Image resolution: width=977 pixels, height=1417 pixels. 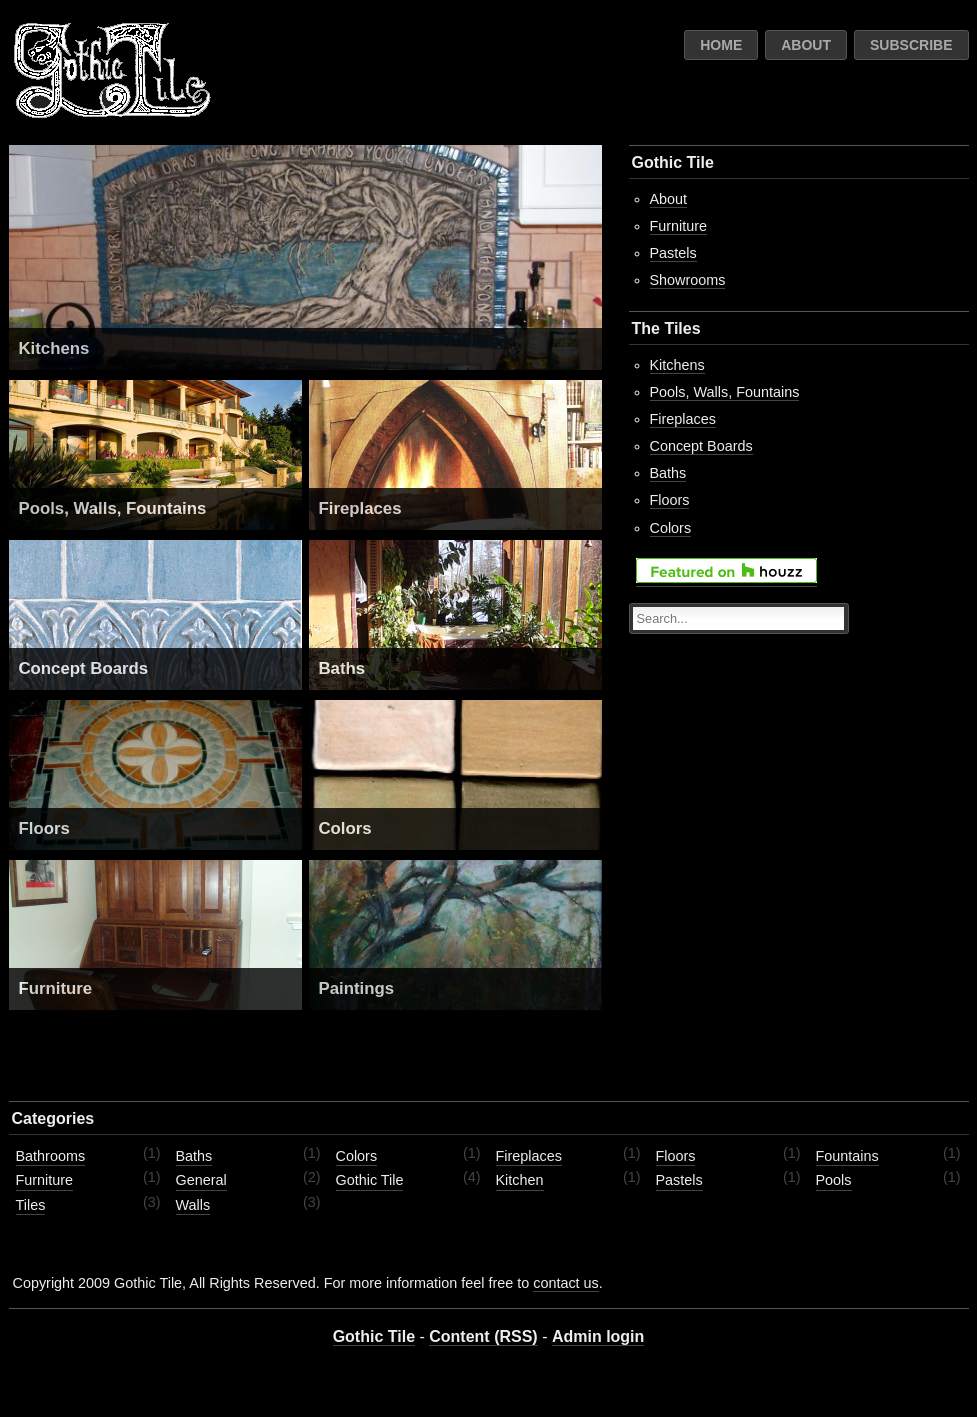 What do you see at coordinates (357, 988) in the screenshot?
I see `Paintings` at bounding box center [357, 988].